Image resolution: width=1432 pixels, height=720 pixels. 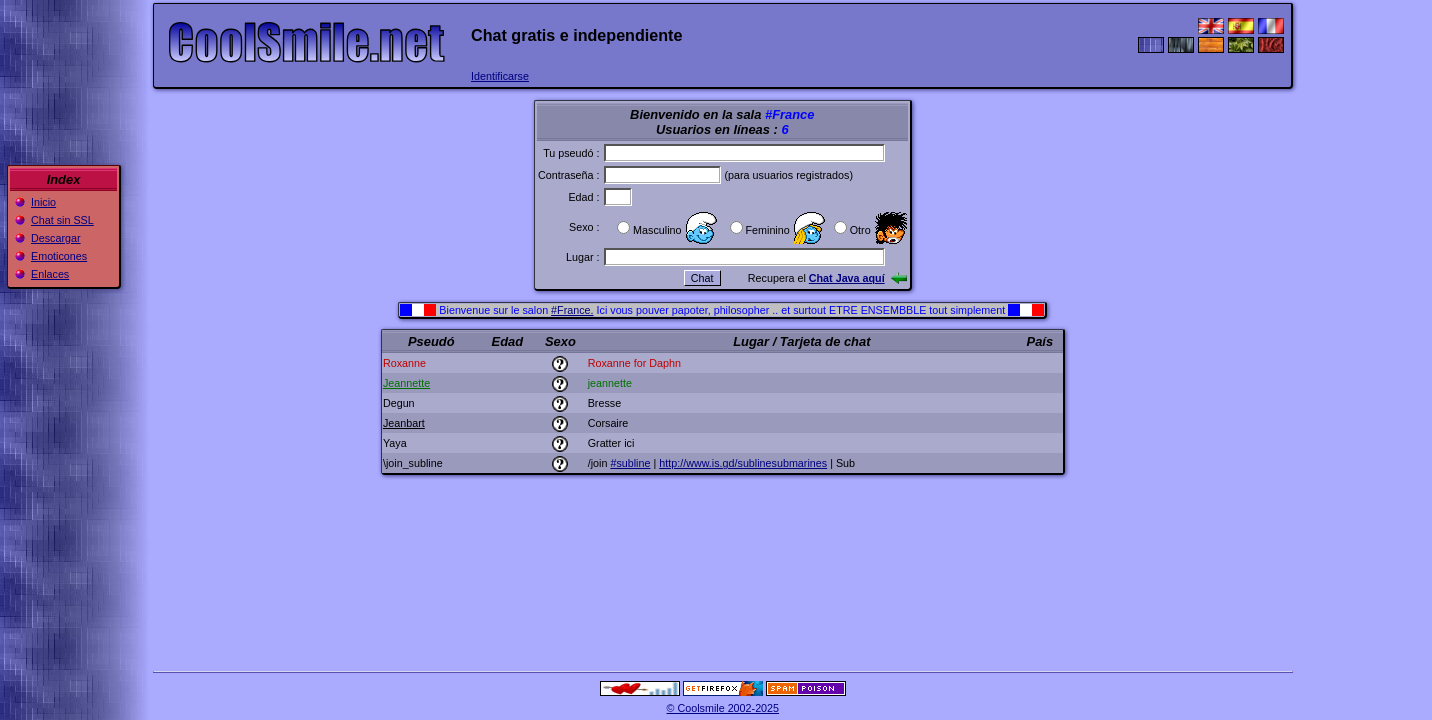 What do you see at coordinates (630, 463) in the screenshot?
I see `#subline` at bounding box center [630, 463].